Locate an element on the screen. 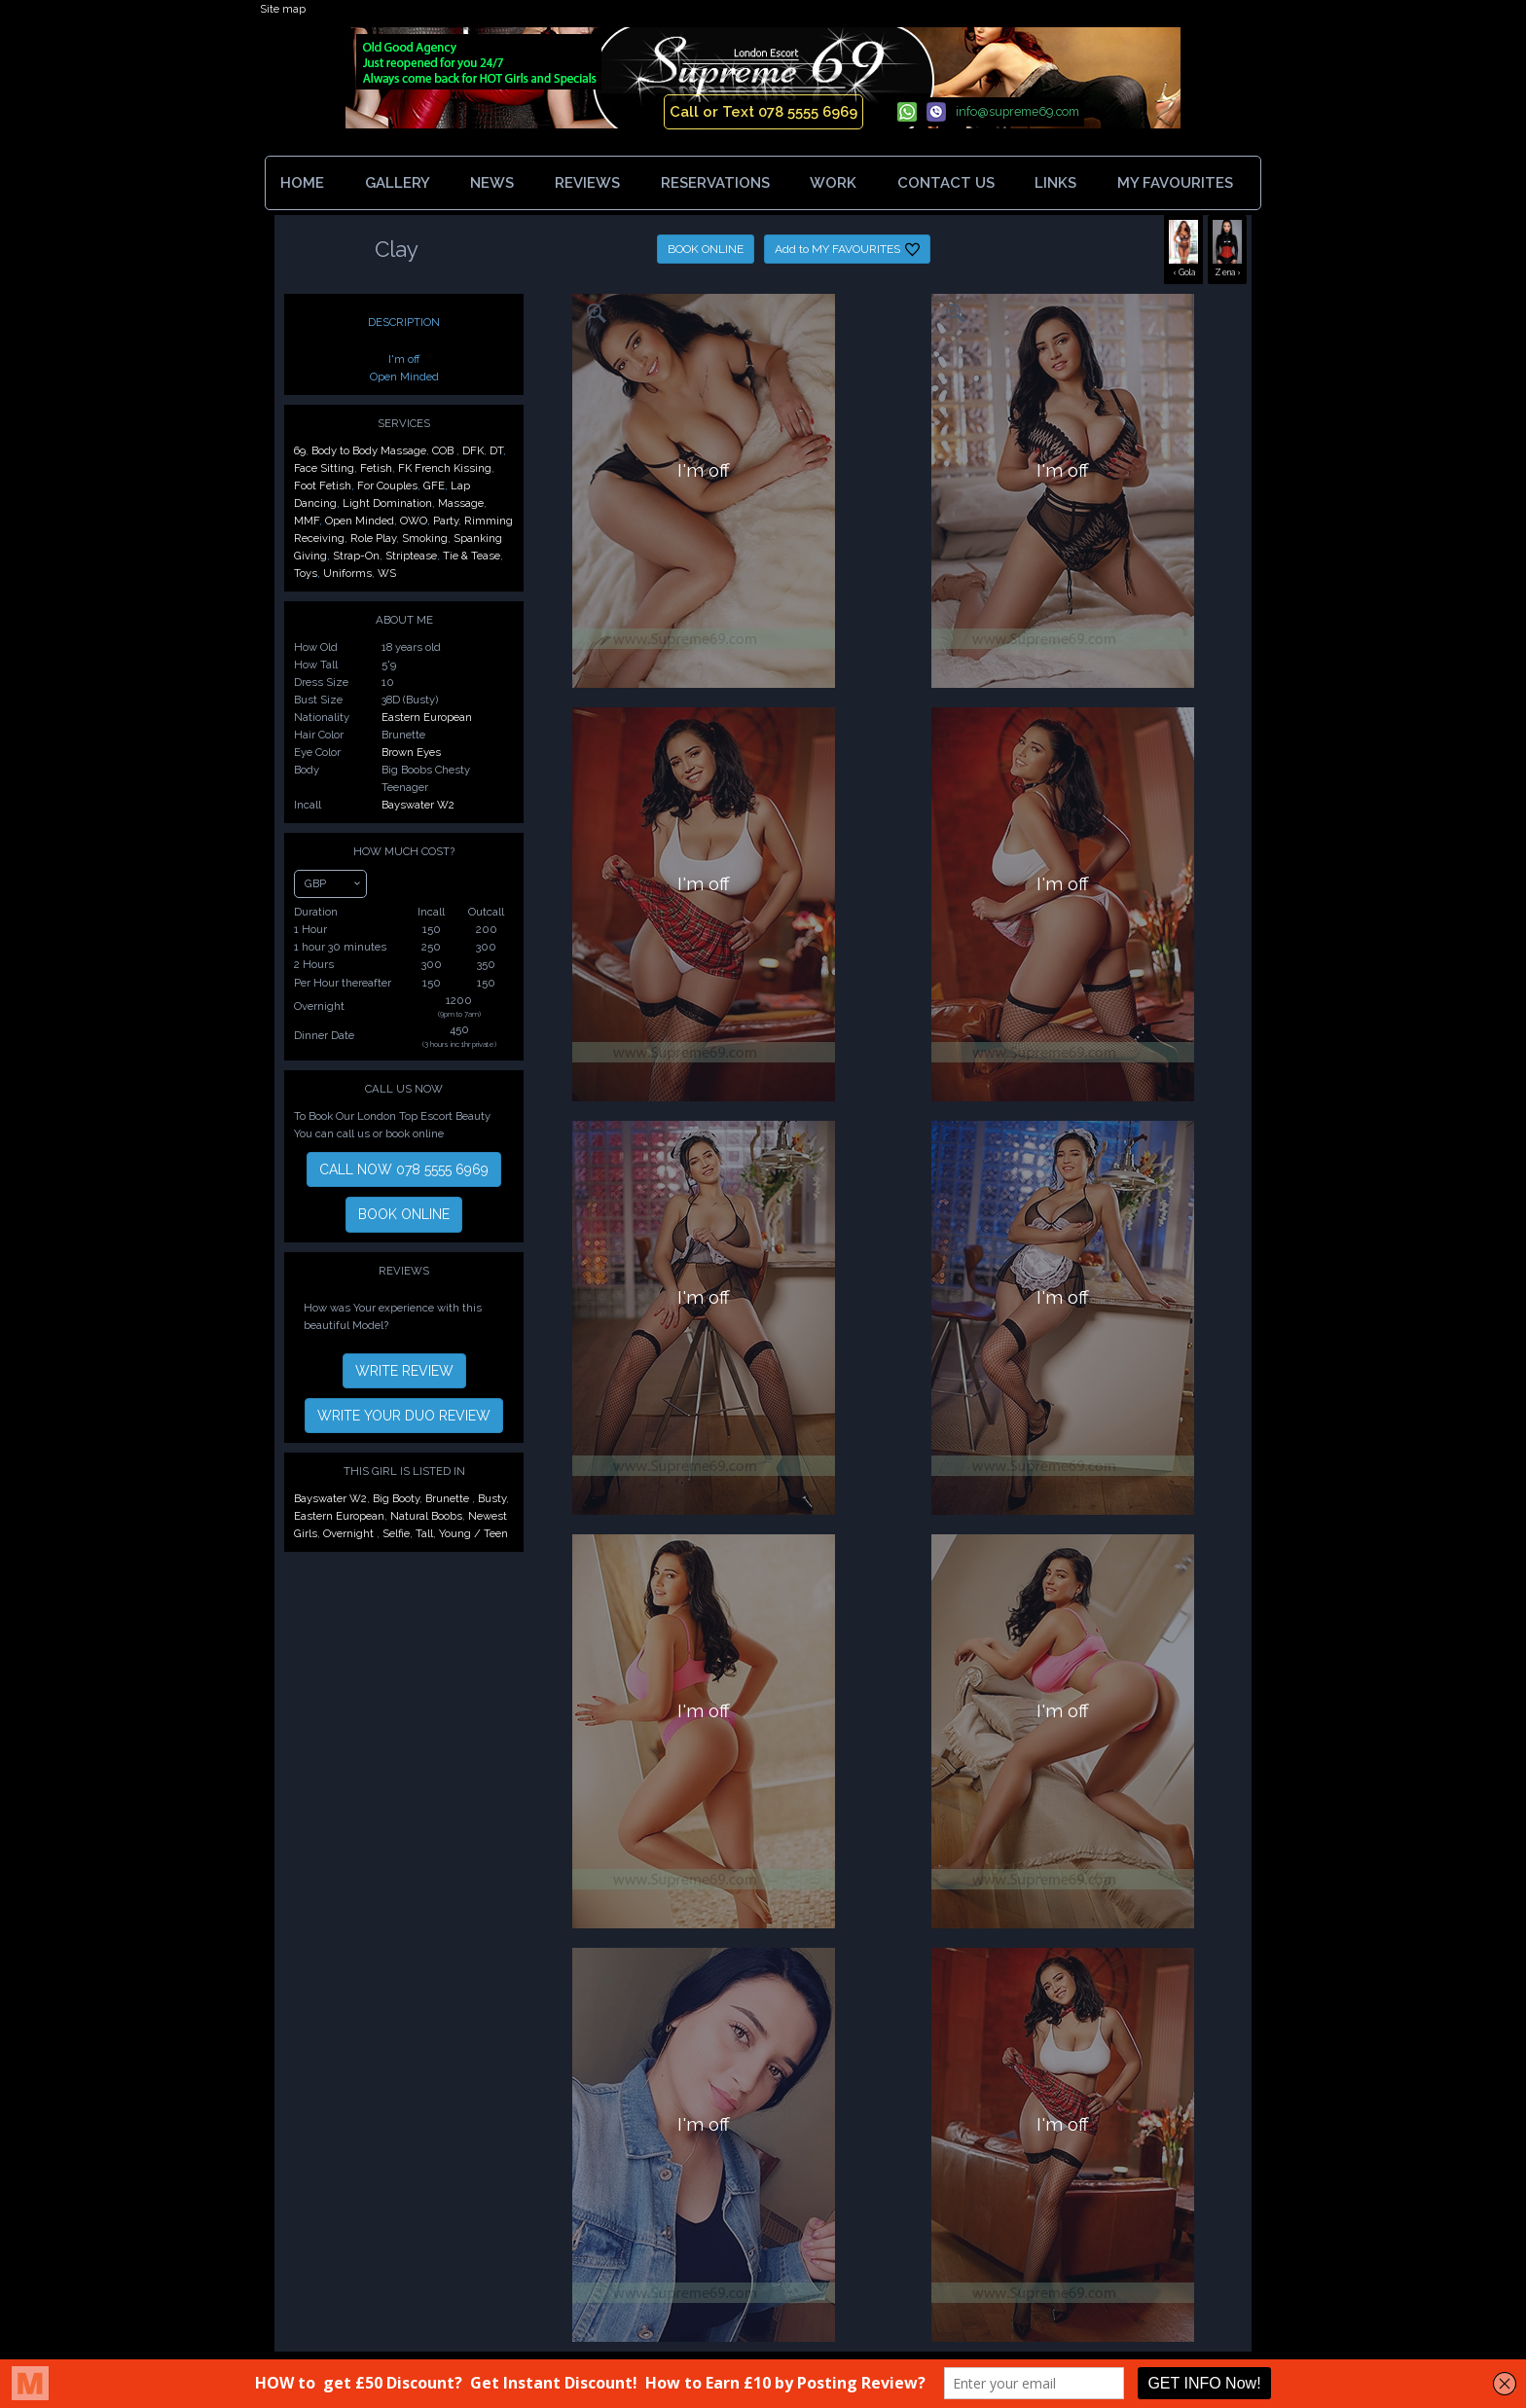 This screenshot has width=1526, height=2408. LINKS is located at coordinates (1055, 183).